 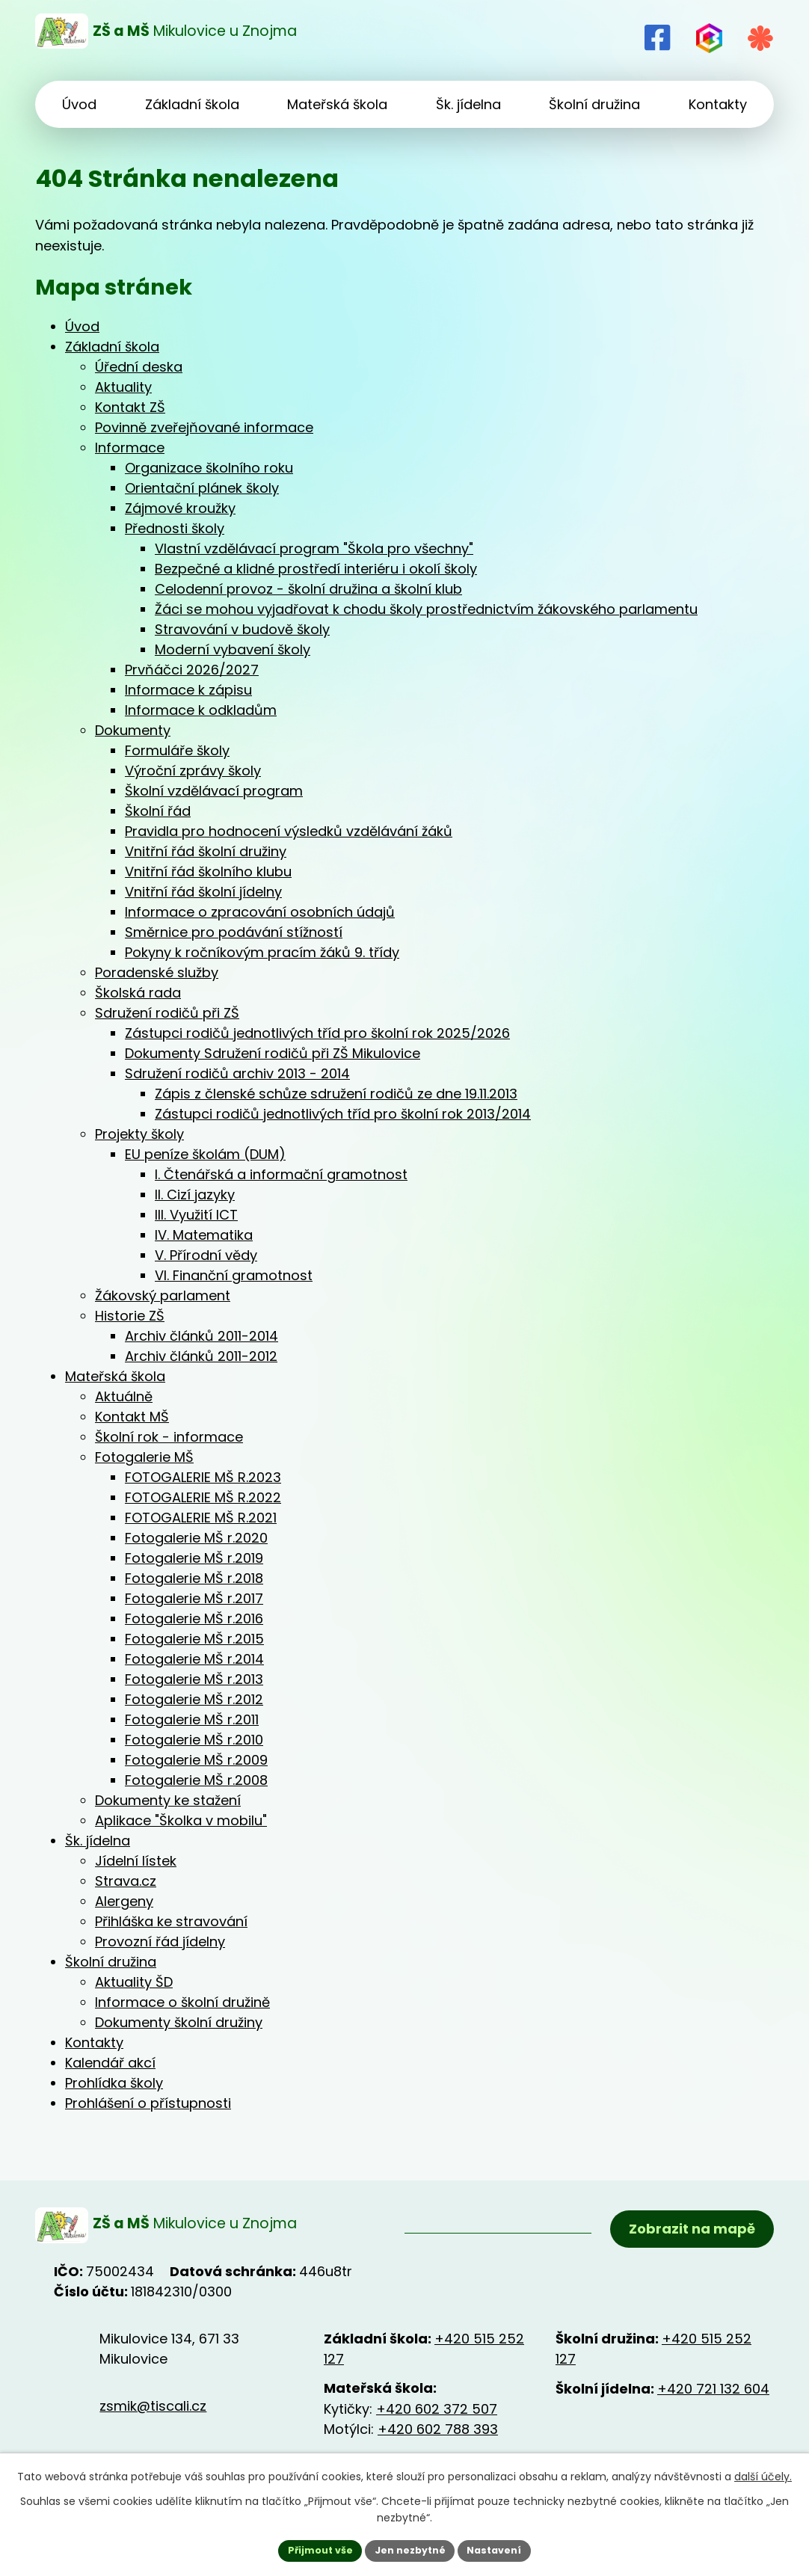 I want to click on Školní řád, so click(x=158, y=811).